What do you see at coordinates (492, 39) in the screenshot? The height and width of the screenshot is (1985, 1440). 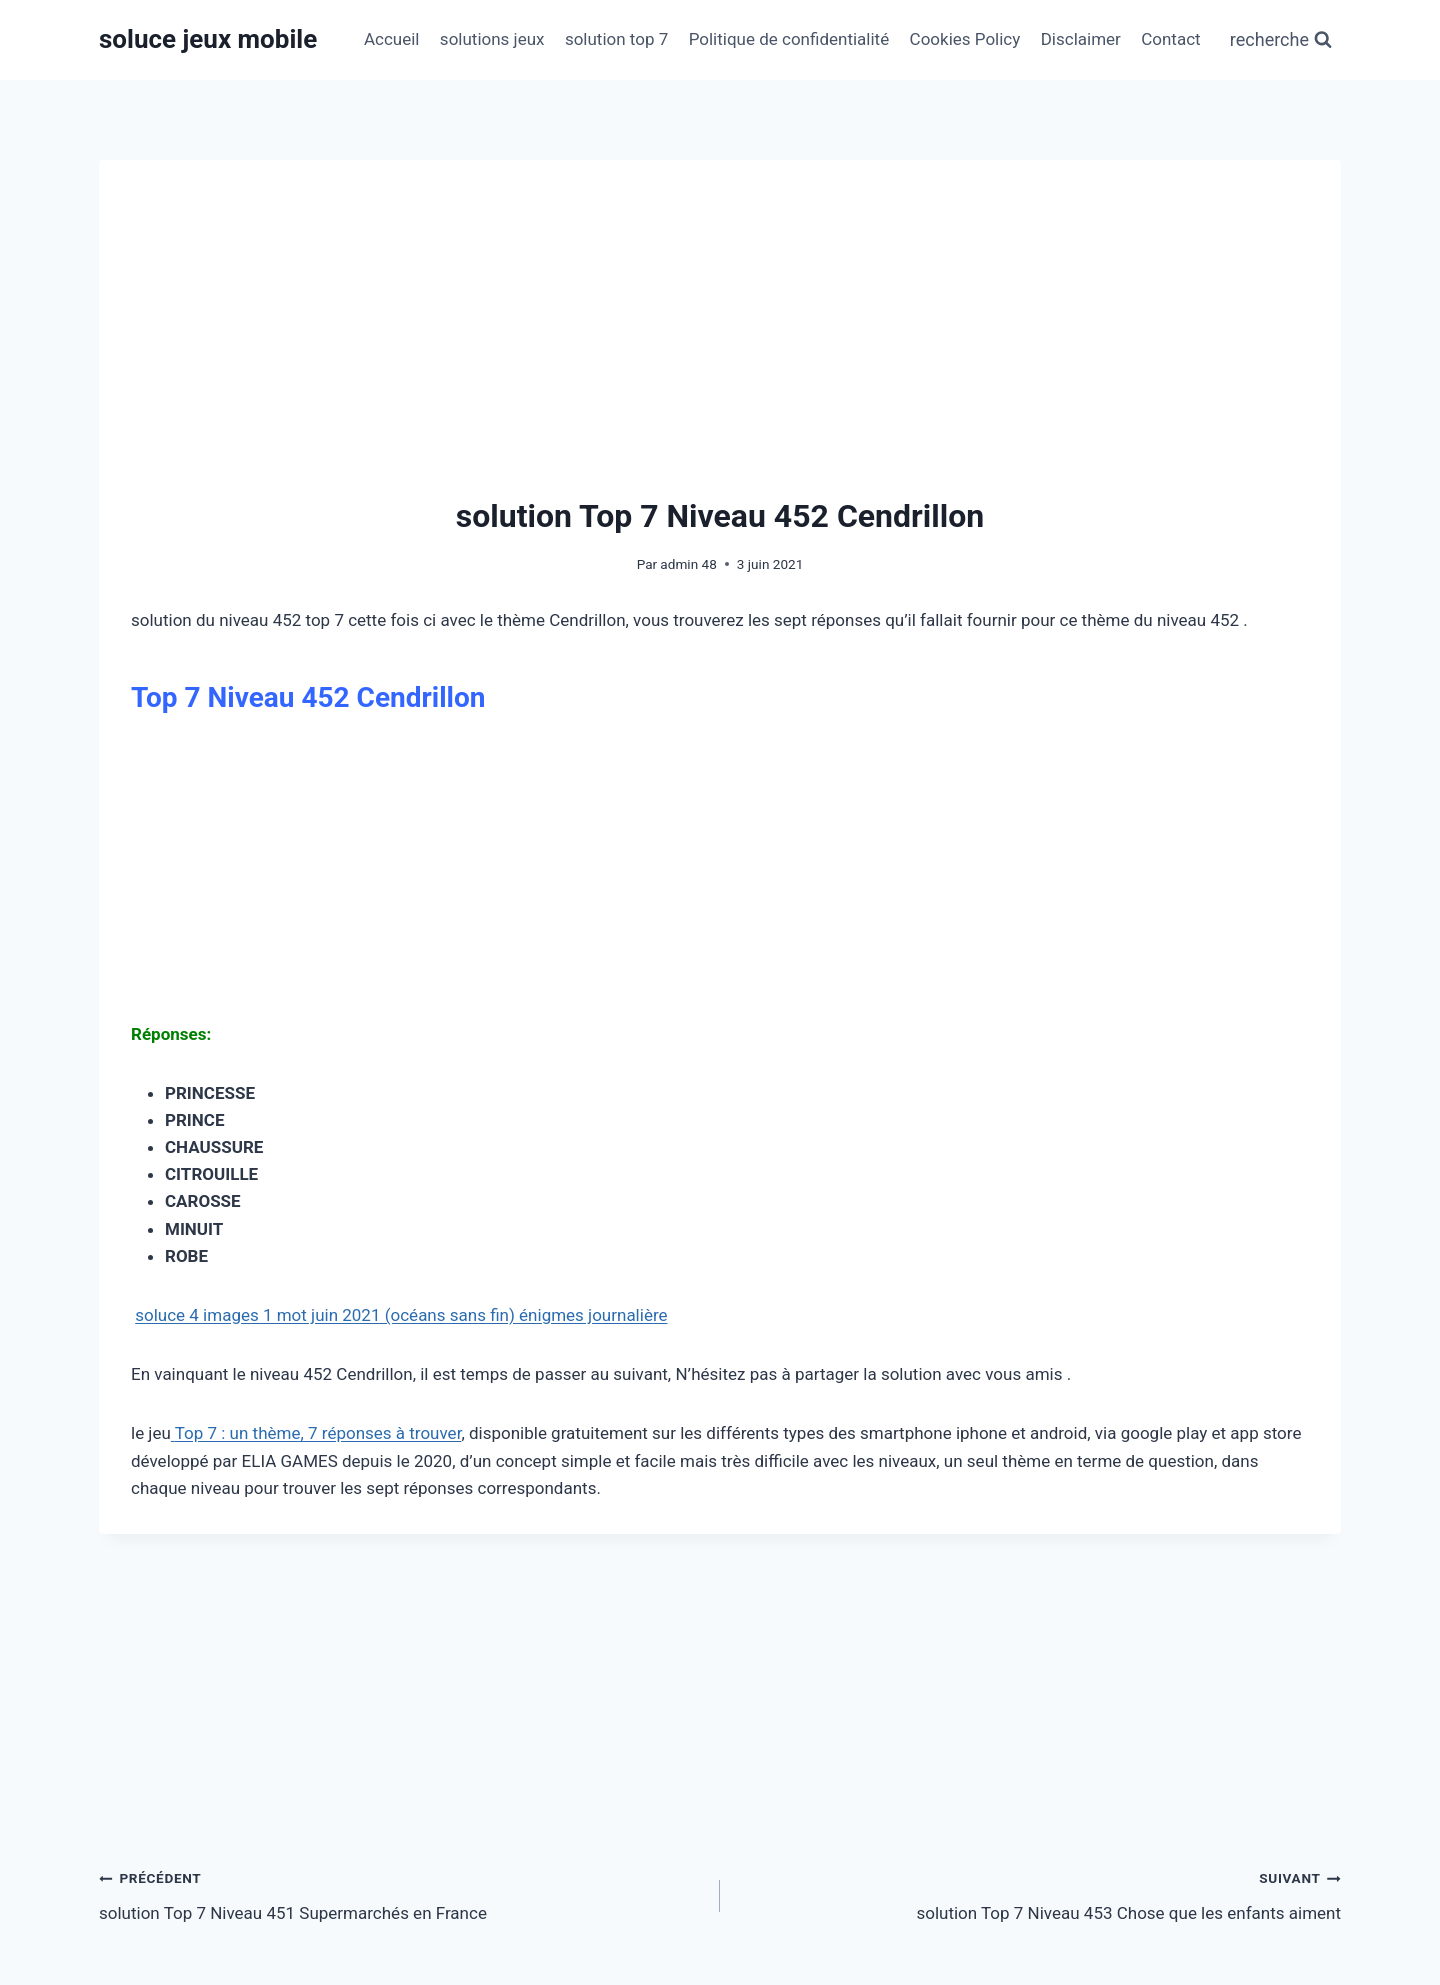 I see `solutions jeux` at bounding box center [492, 39].